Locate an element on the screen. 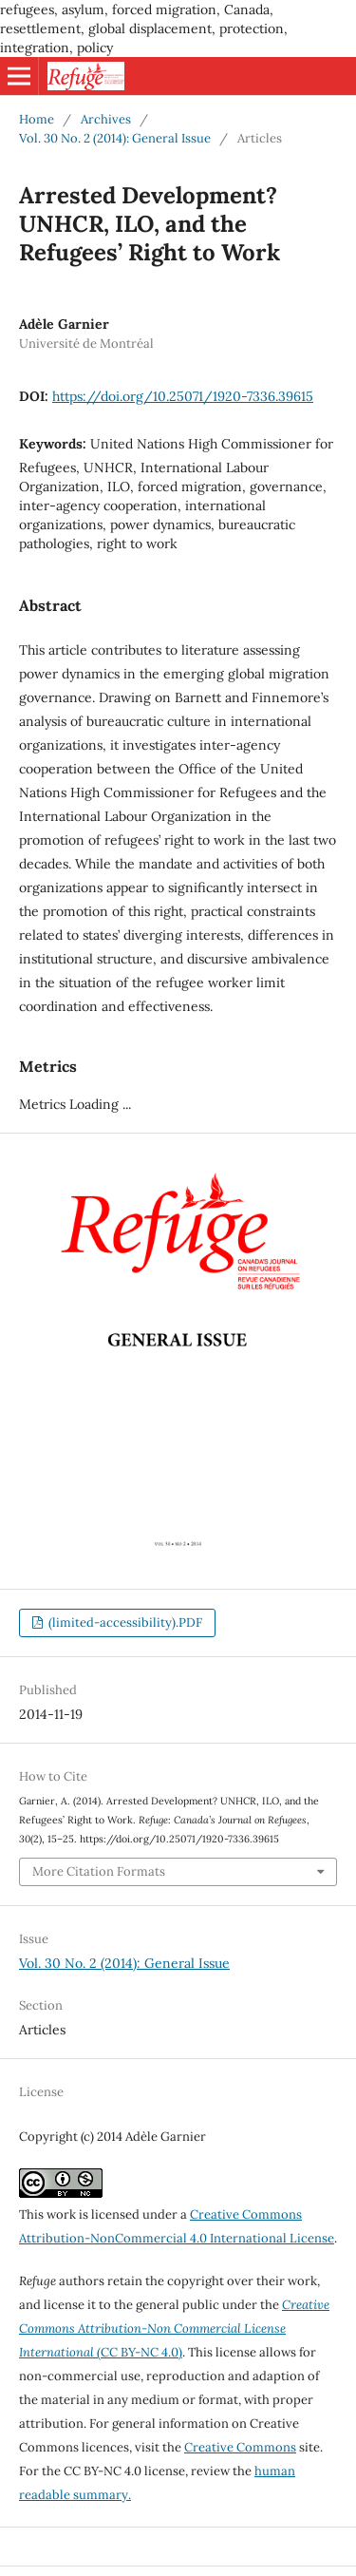 This screenshot has width=356, height=2576. (CC BY-NC 4.0) is located at coordinates (174, 2328).